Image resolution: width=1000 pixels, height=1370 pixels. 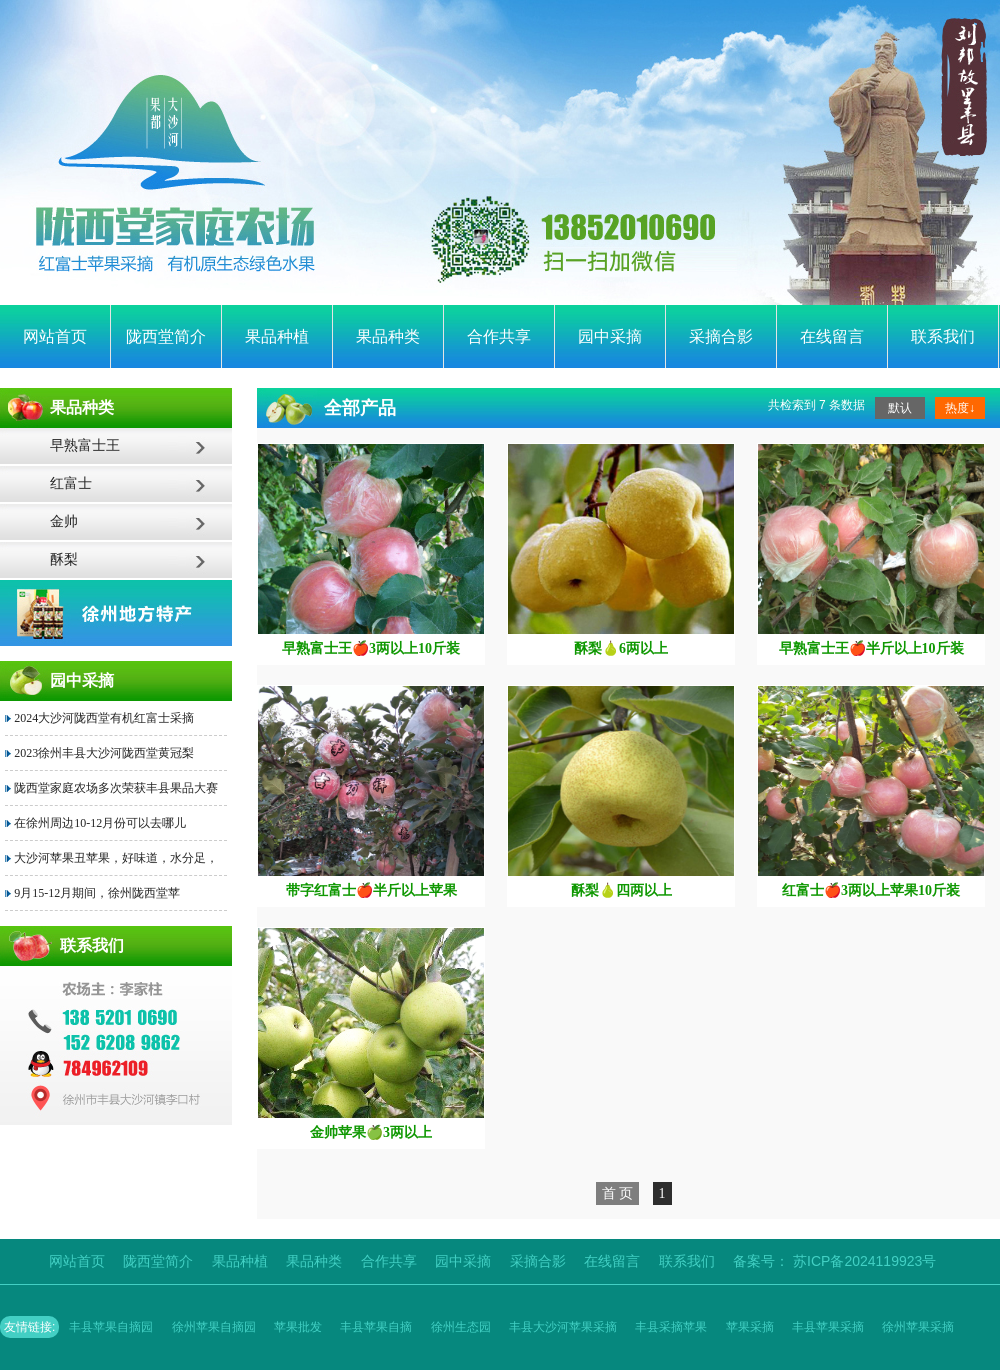 What do you see at coordinates (621, 890) in the screenshot?
I see `酥梨🍐四两以上` at bounding box center [621, 890].